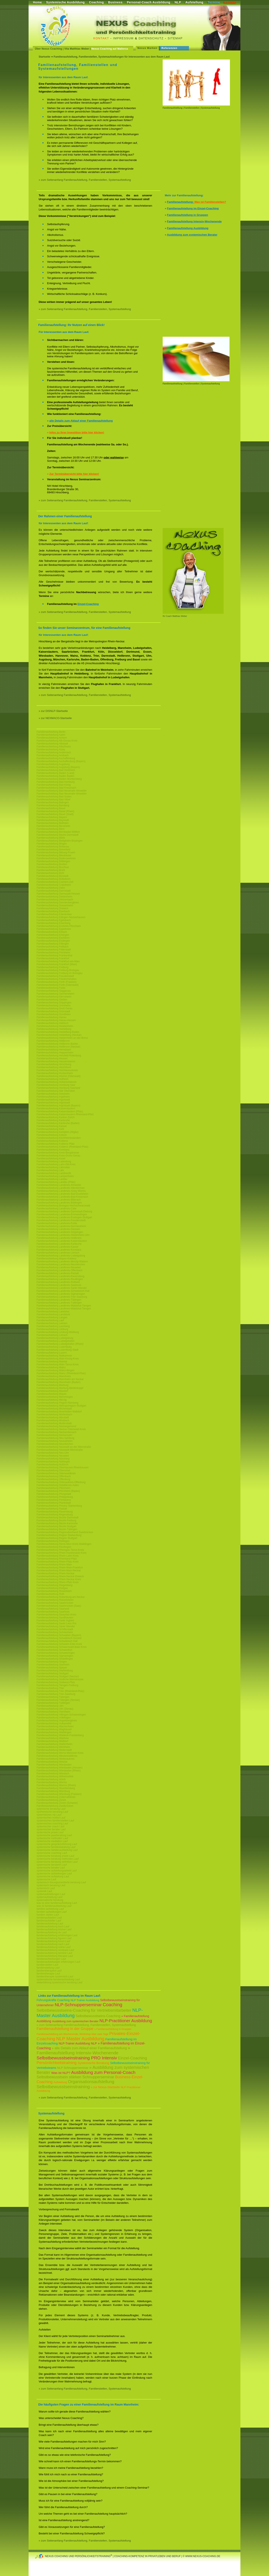  What do you see at coordinates (53, 1314) in the screenshot?
I see `Familienaufstellung Landstuhl` at bounding box center [53, 1314].